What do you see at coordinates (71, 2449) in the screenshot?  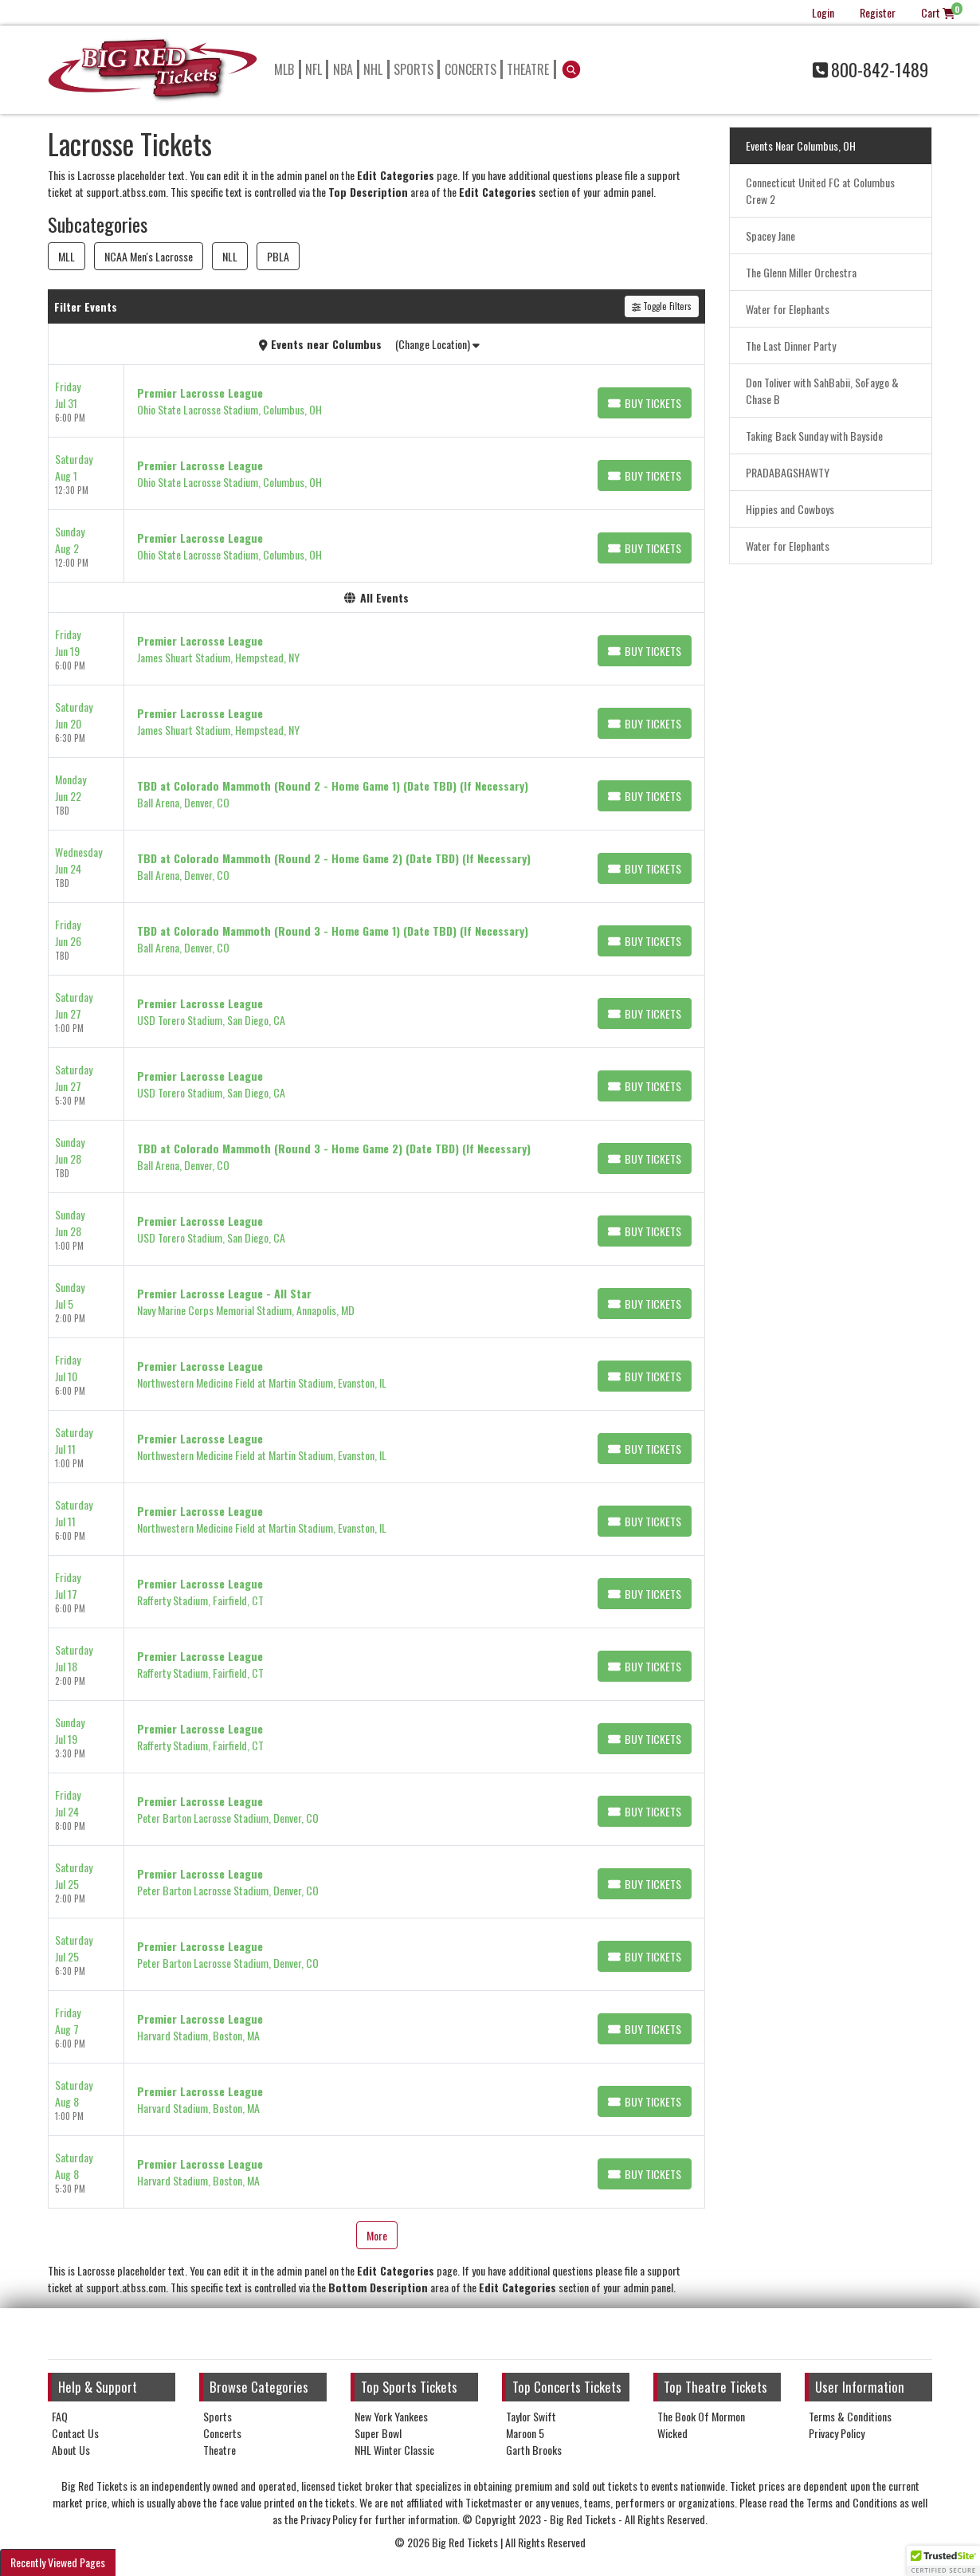 I see `About Us` at bounding box center [71, 2449].